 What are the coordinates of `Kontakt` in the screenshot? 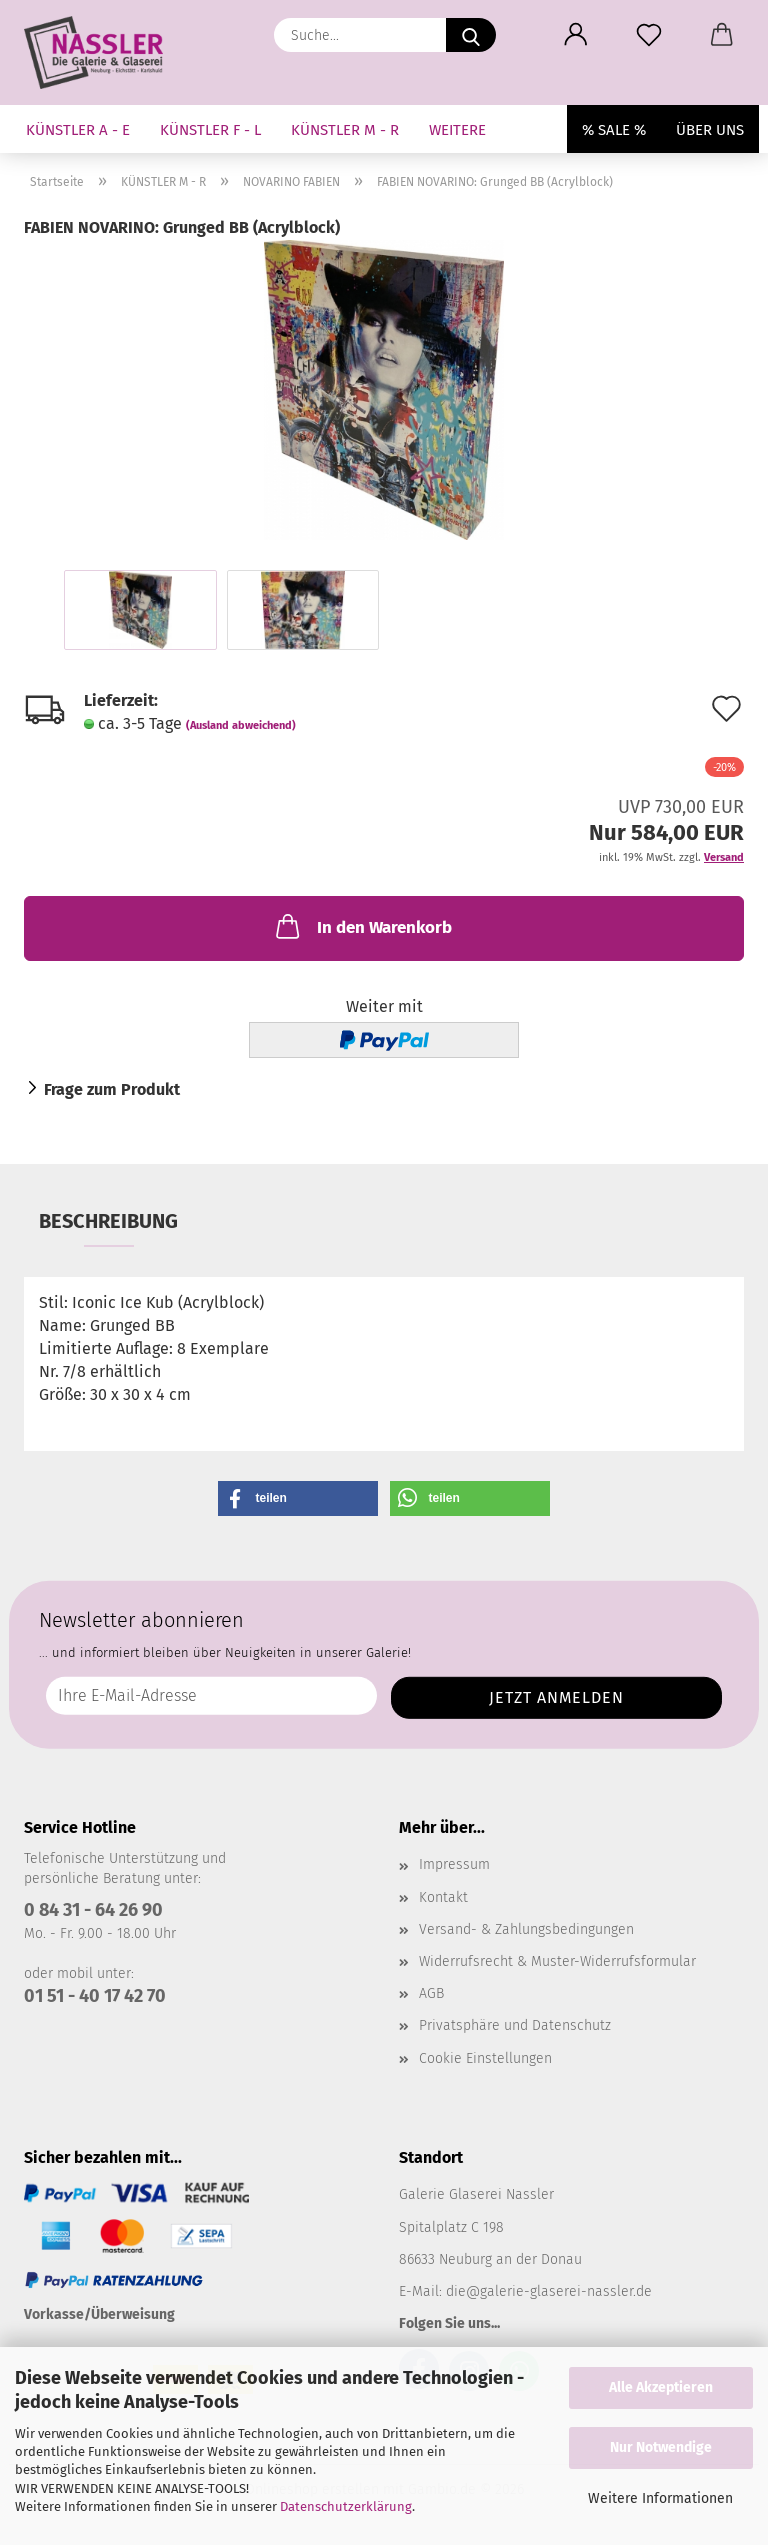 It's located at (443, 1897).